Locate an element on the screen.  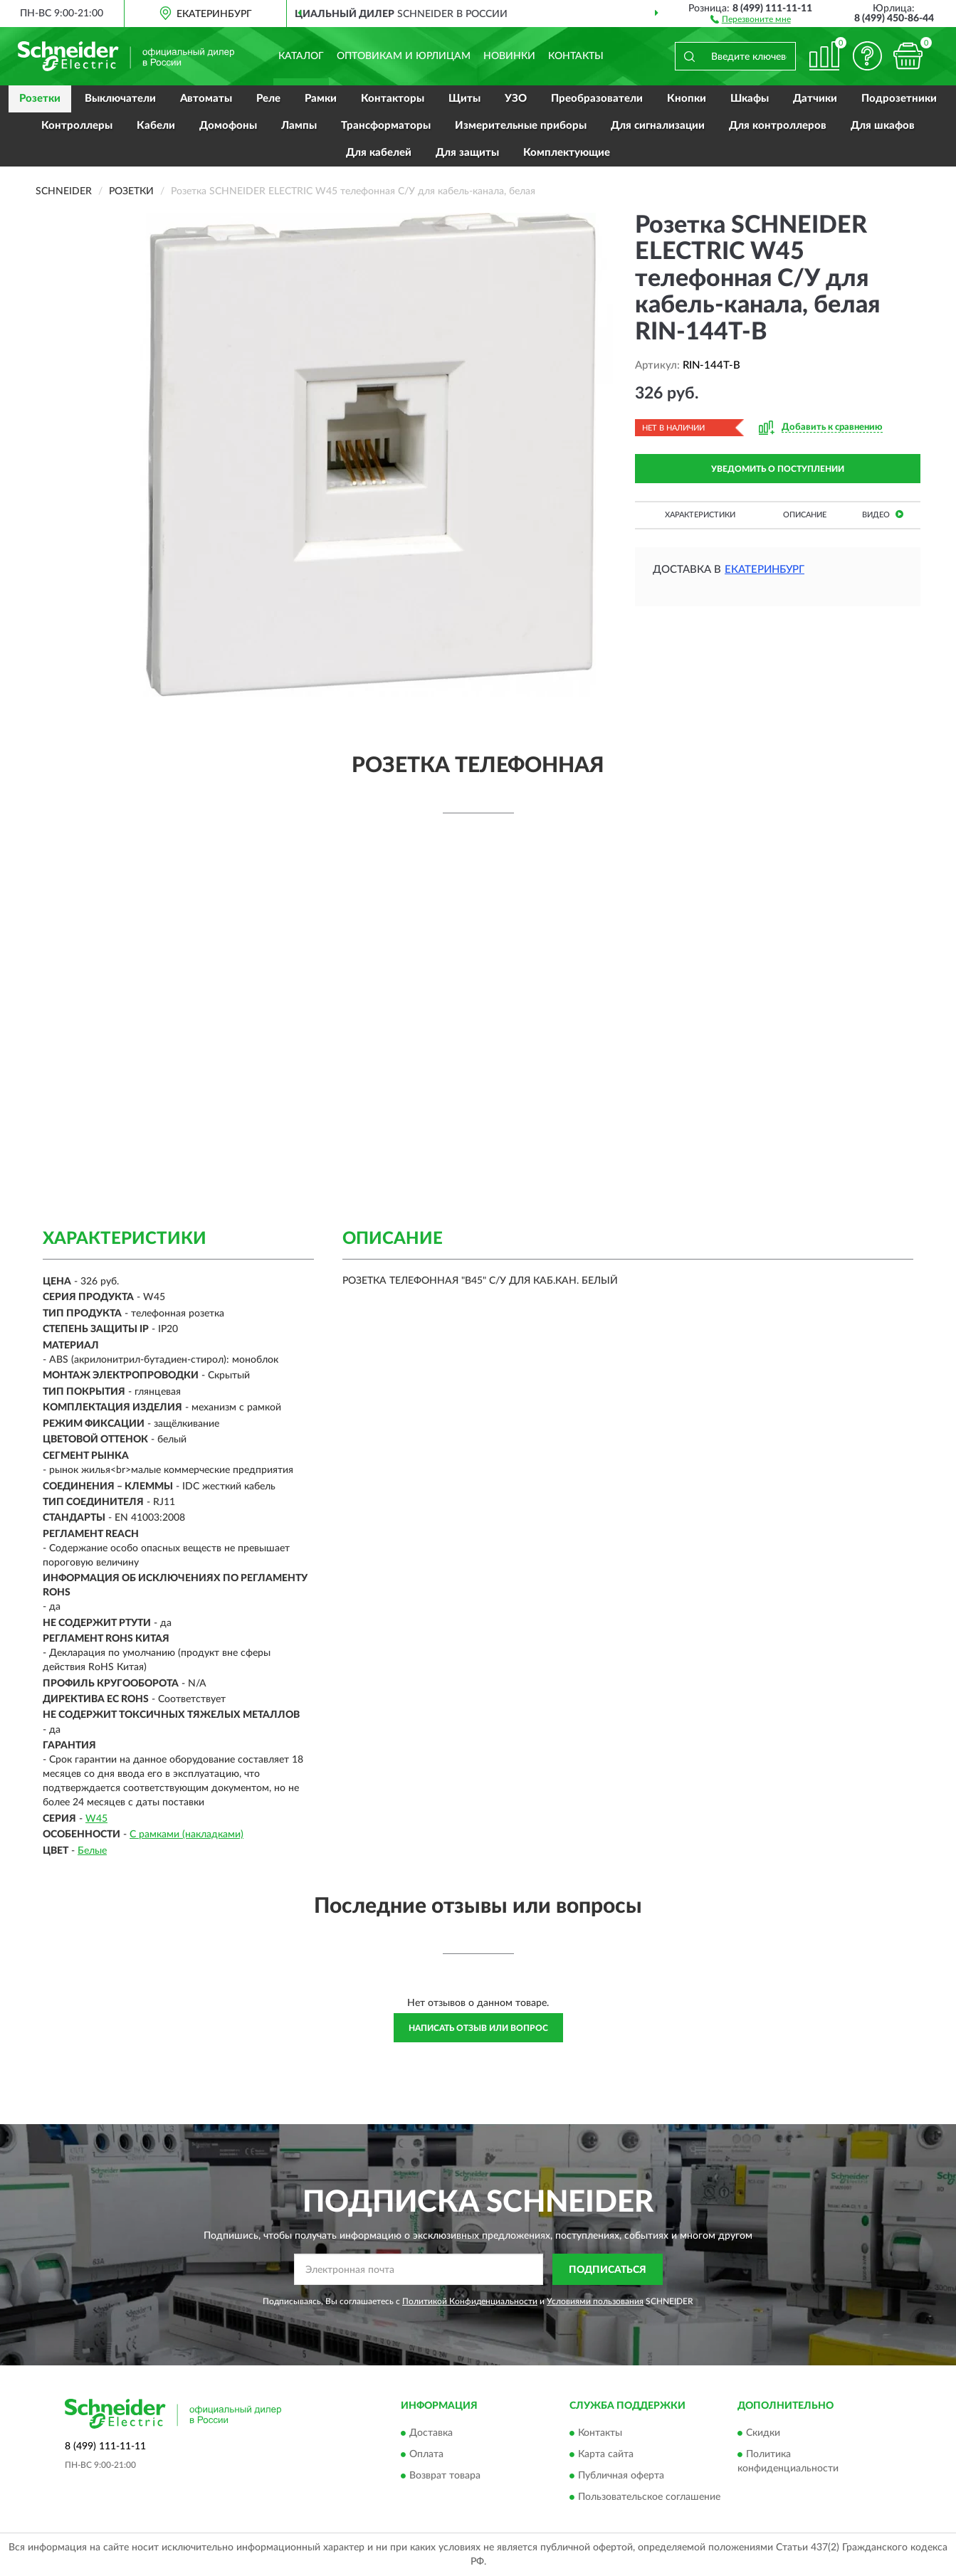
УЗО is located at coordinates (516, 98).